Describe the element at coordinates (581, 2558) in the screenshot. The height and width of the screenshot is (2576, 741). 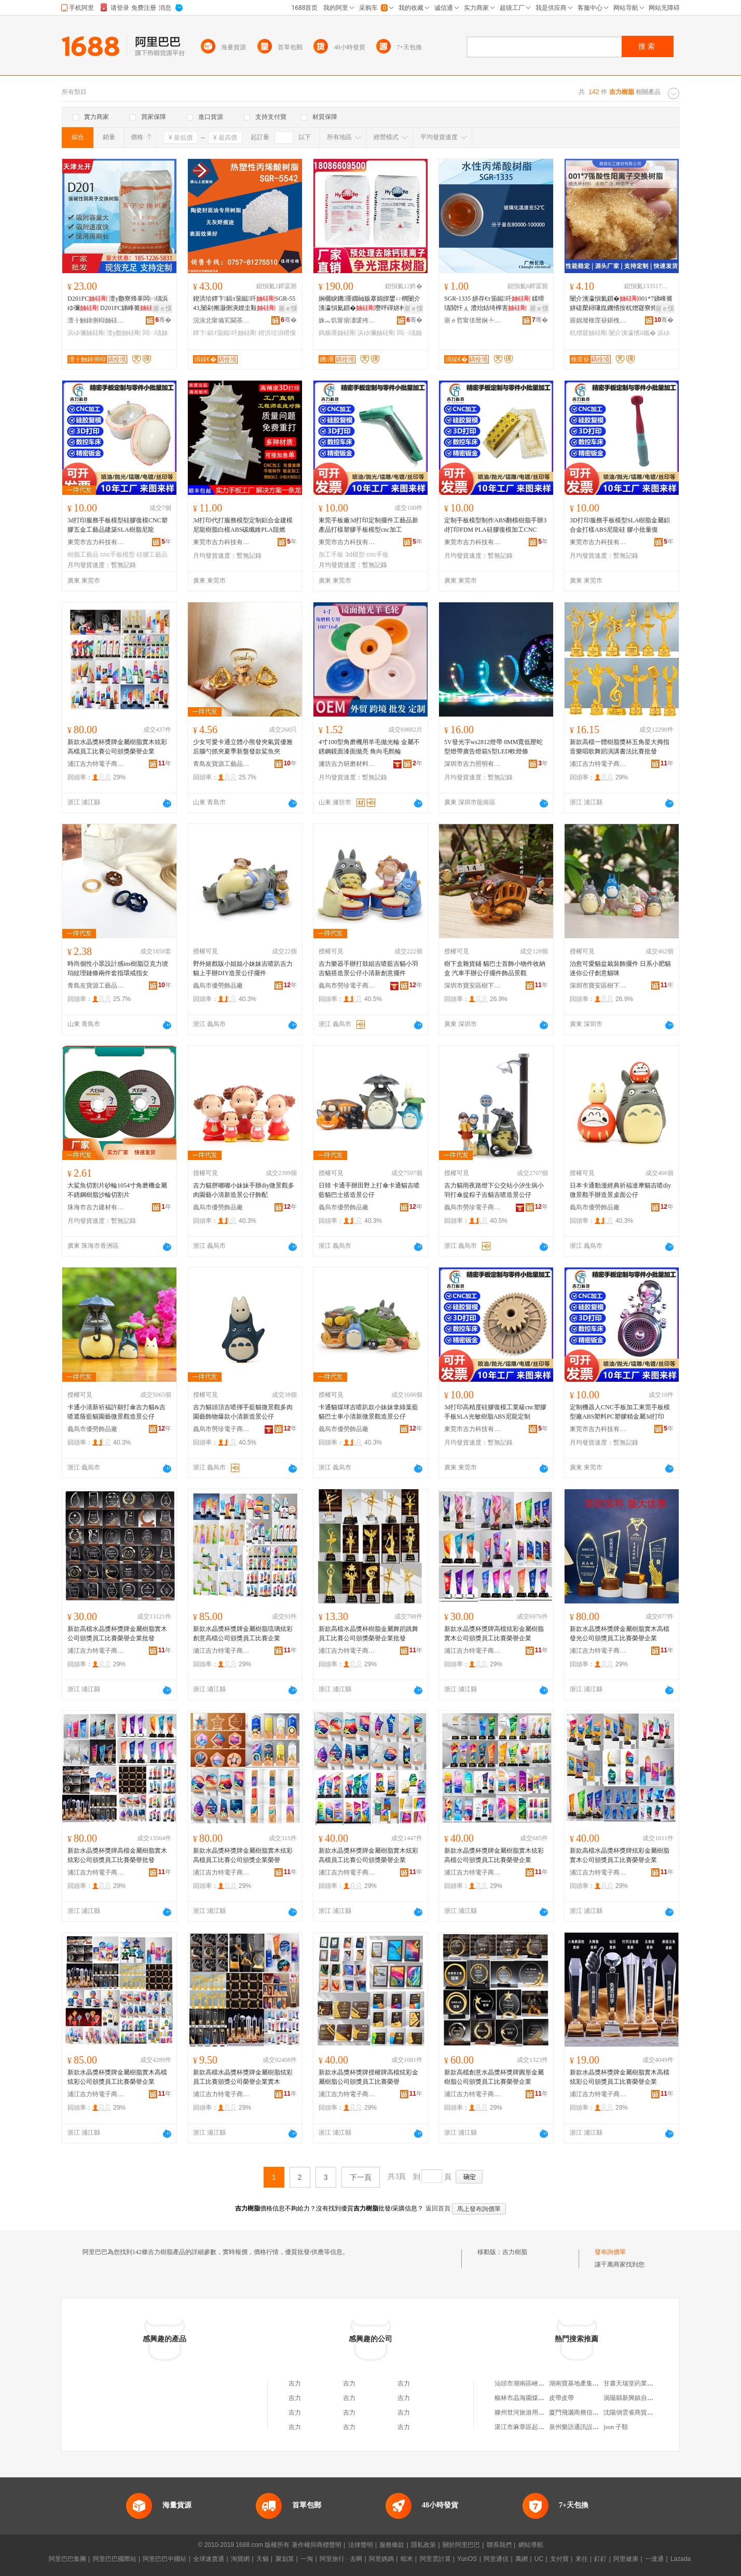
I see `來往` at that location.